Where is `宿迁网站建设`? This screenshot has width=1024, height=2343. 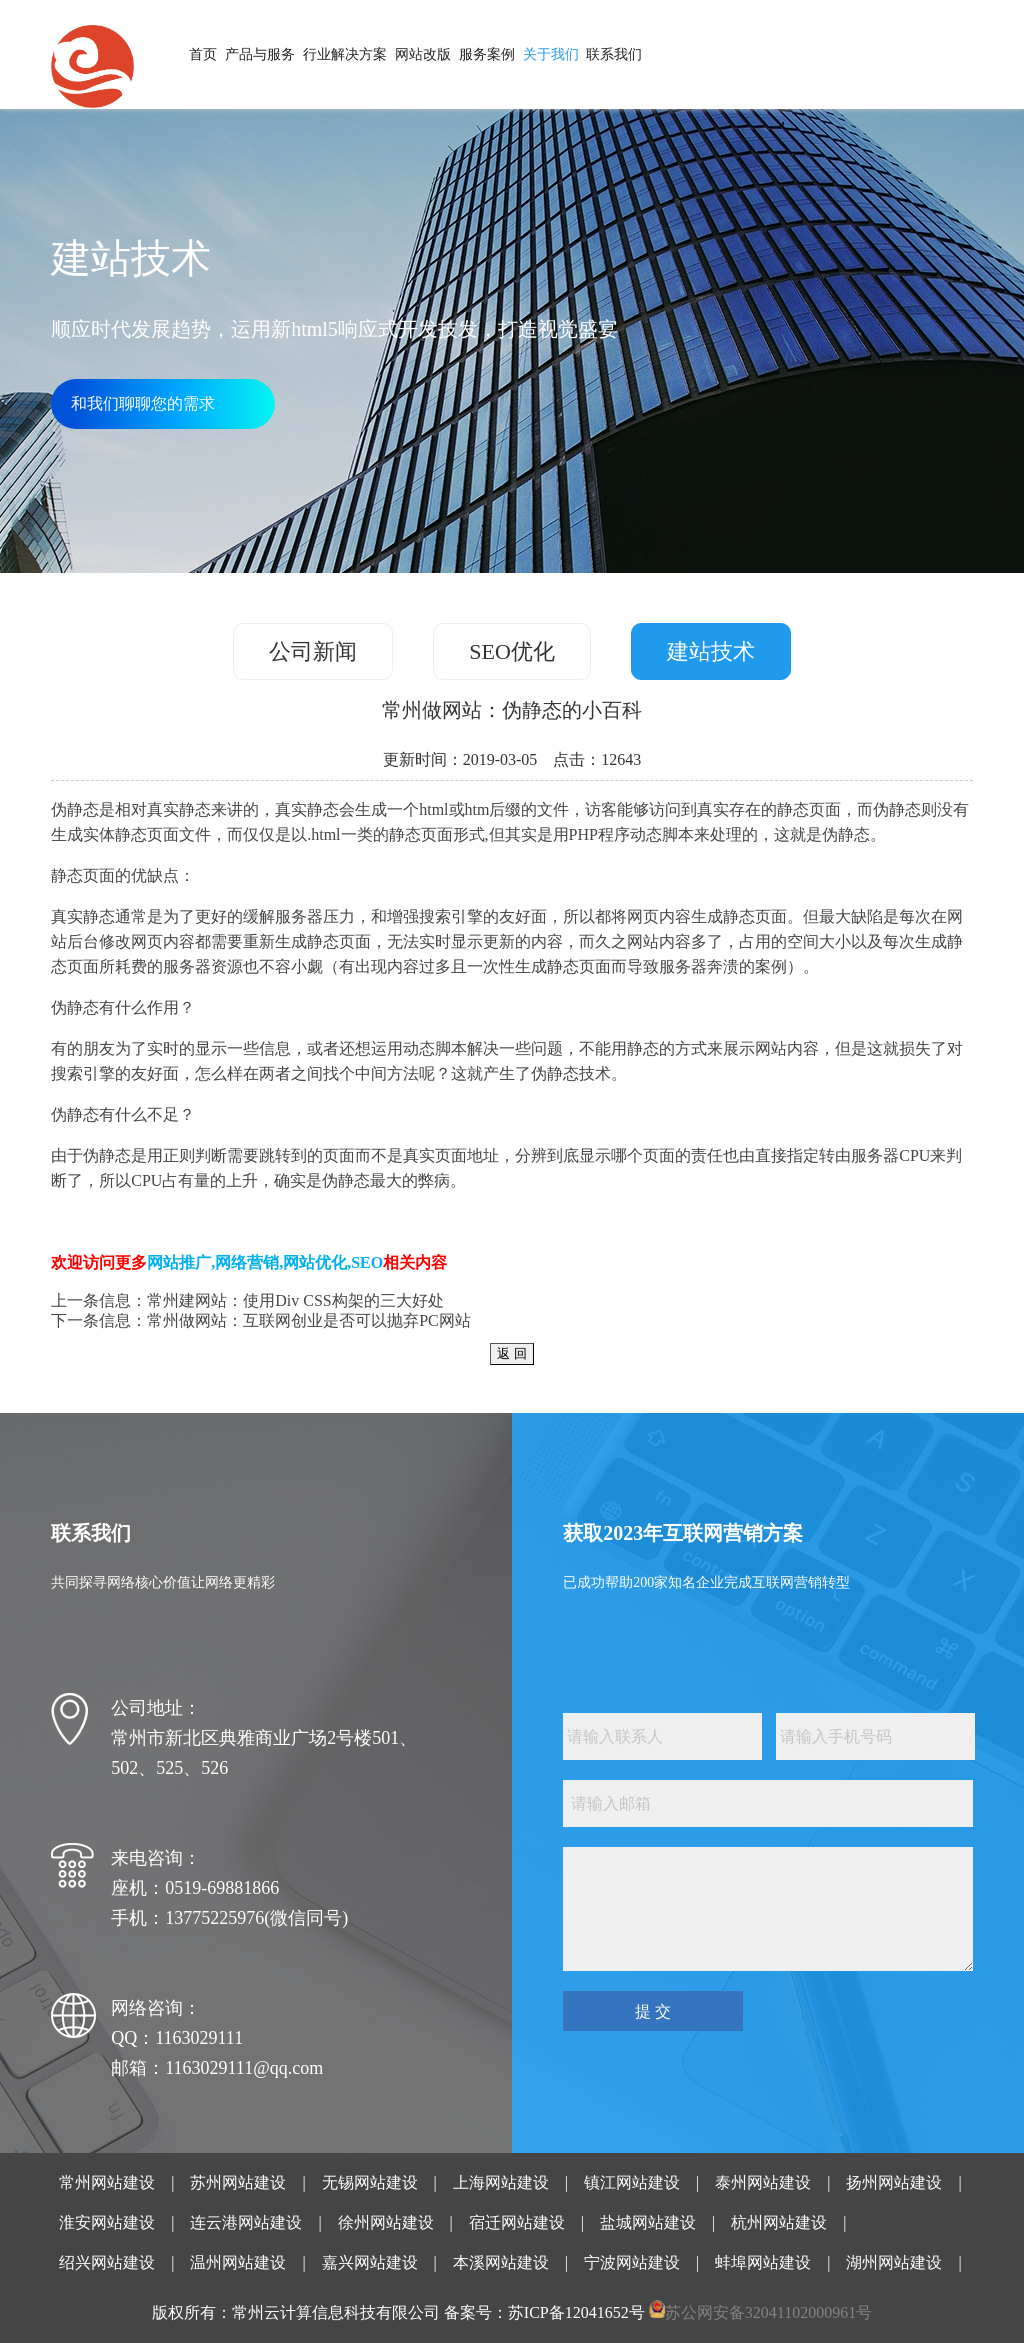 宿迁网站建设 is located at coordinates (517, 2222).